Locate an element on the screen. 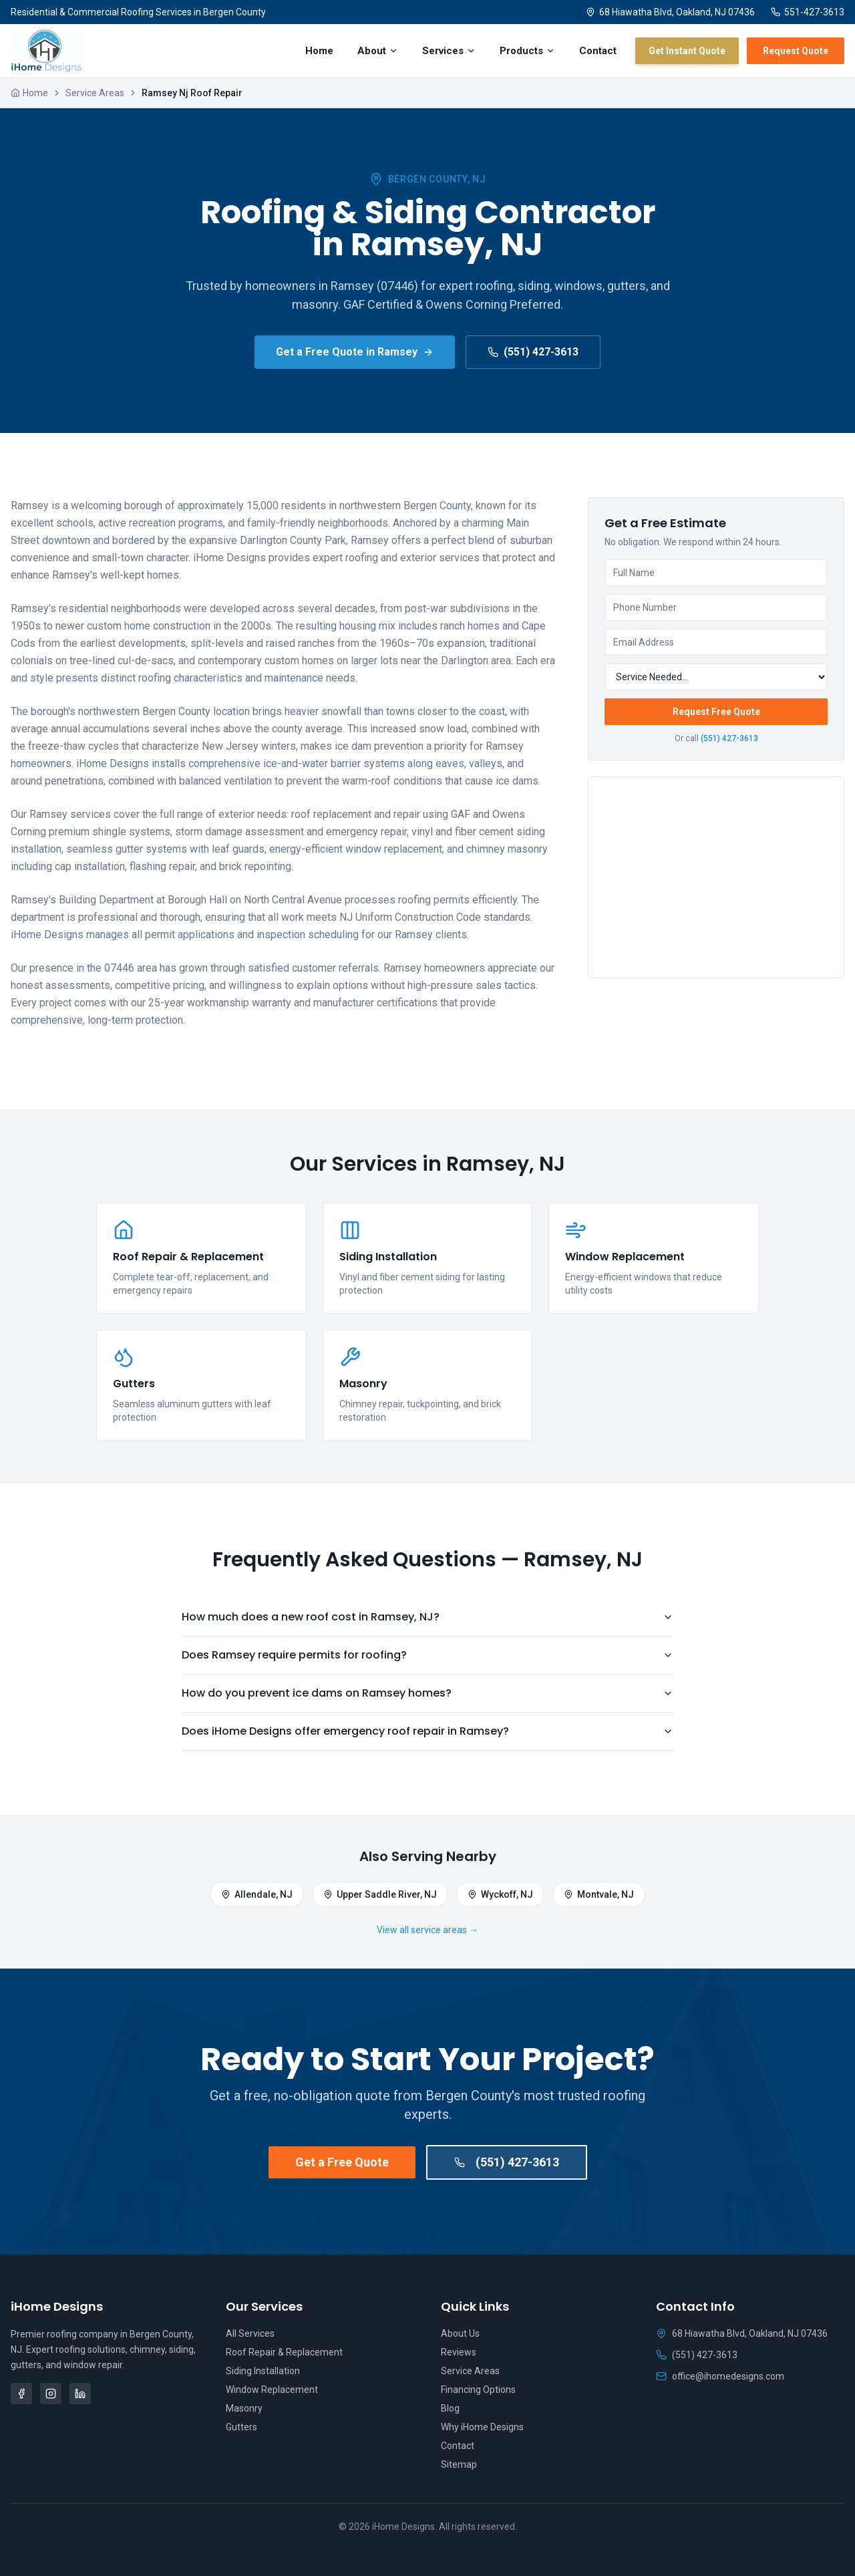  Services is located at coordinates (449, 51).